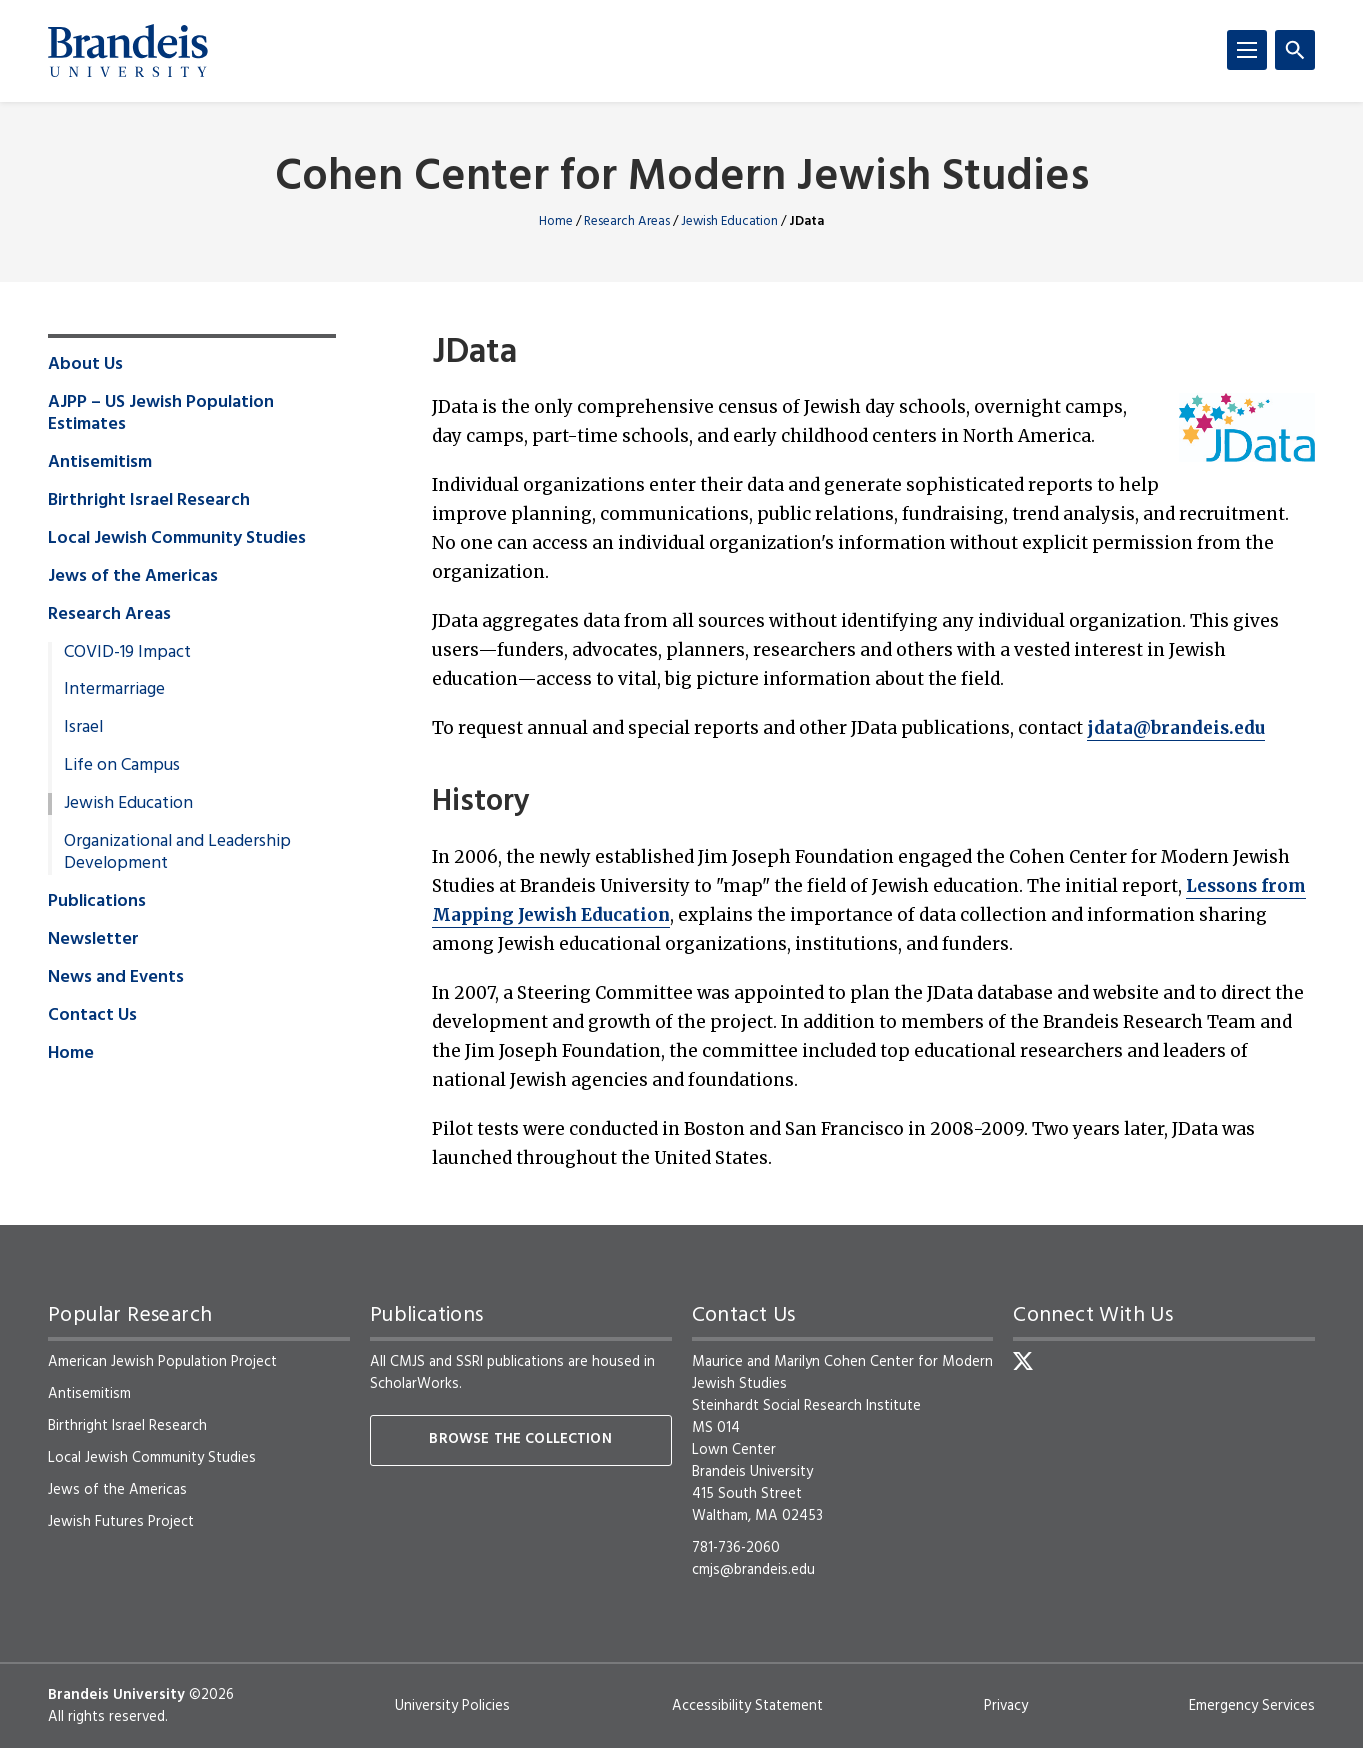 The height and width of the screenshot is (1748, 1363). What do you see at coordinates (122, 766) in the screenshot?
I see `Life on Campus` at bounding box center [122, 766].